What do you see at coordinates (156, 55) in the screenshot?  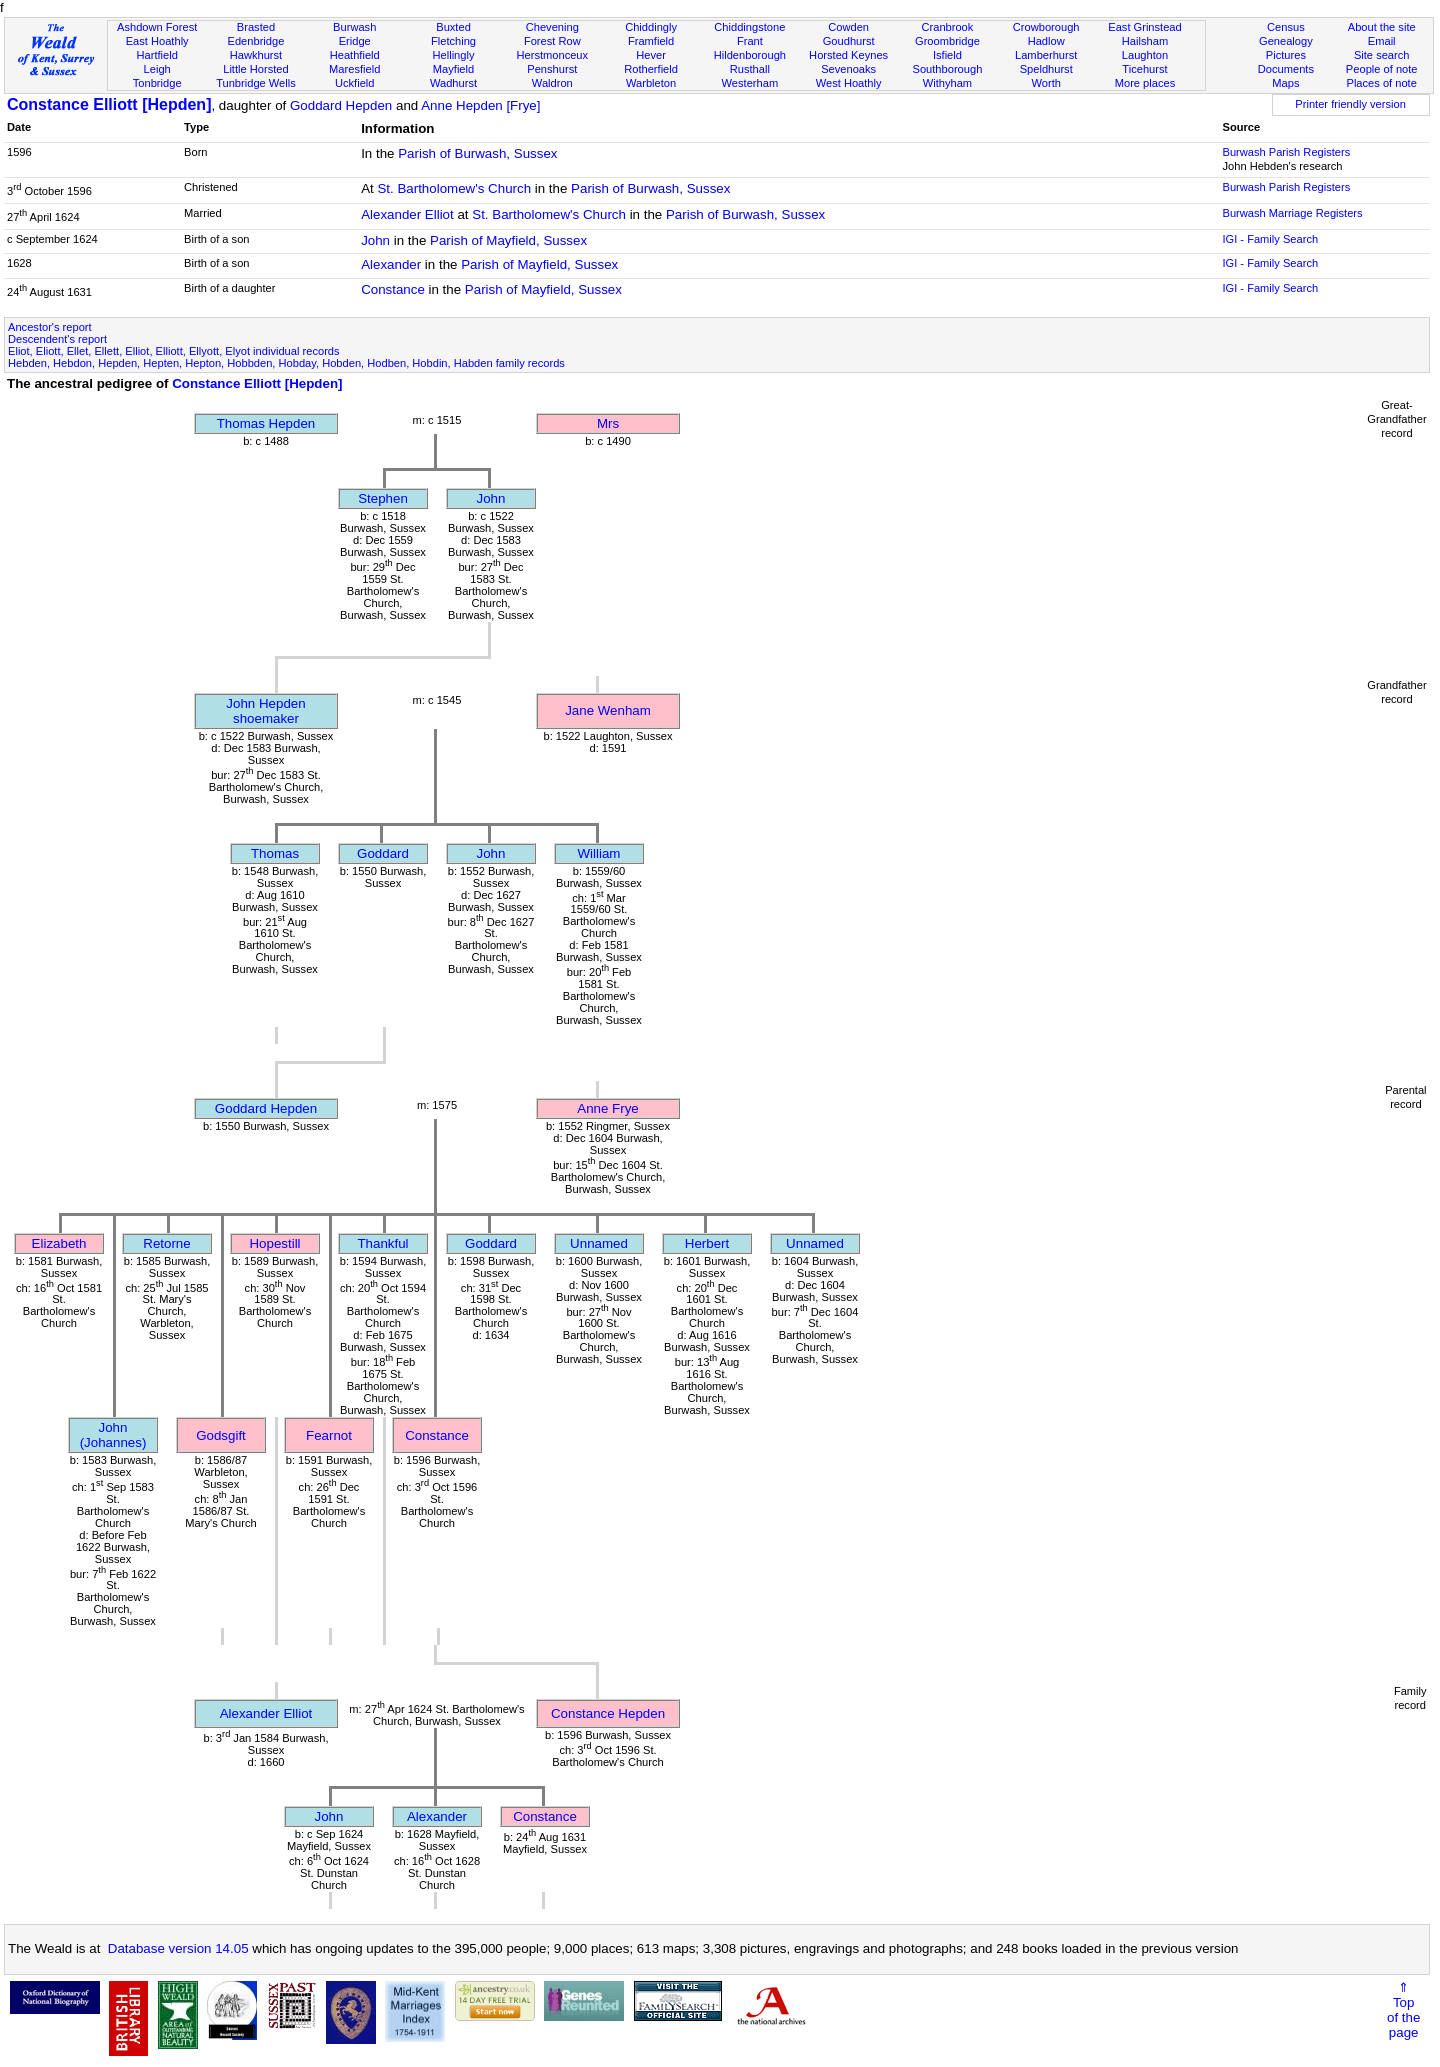 I see `Hartfield` at bounding box center [156, 55].